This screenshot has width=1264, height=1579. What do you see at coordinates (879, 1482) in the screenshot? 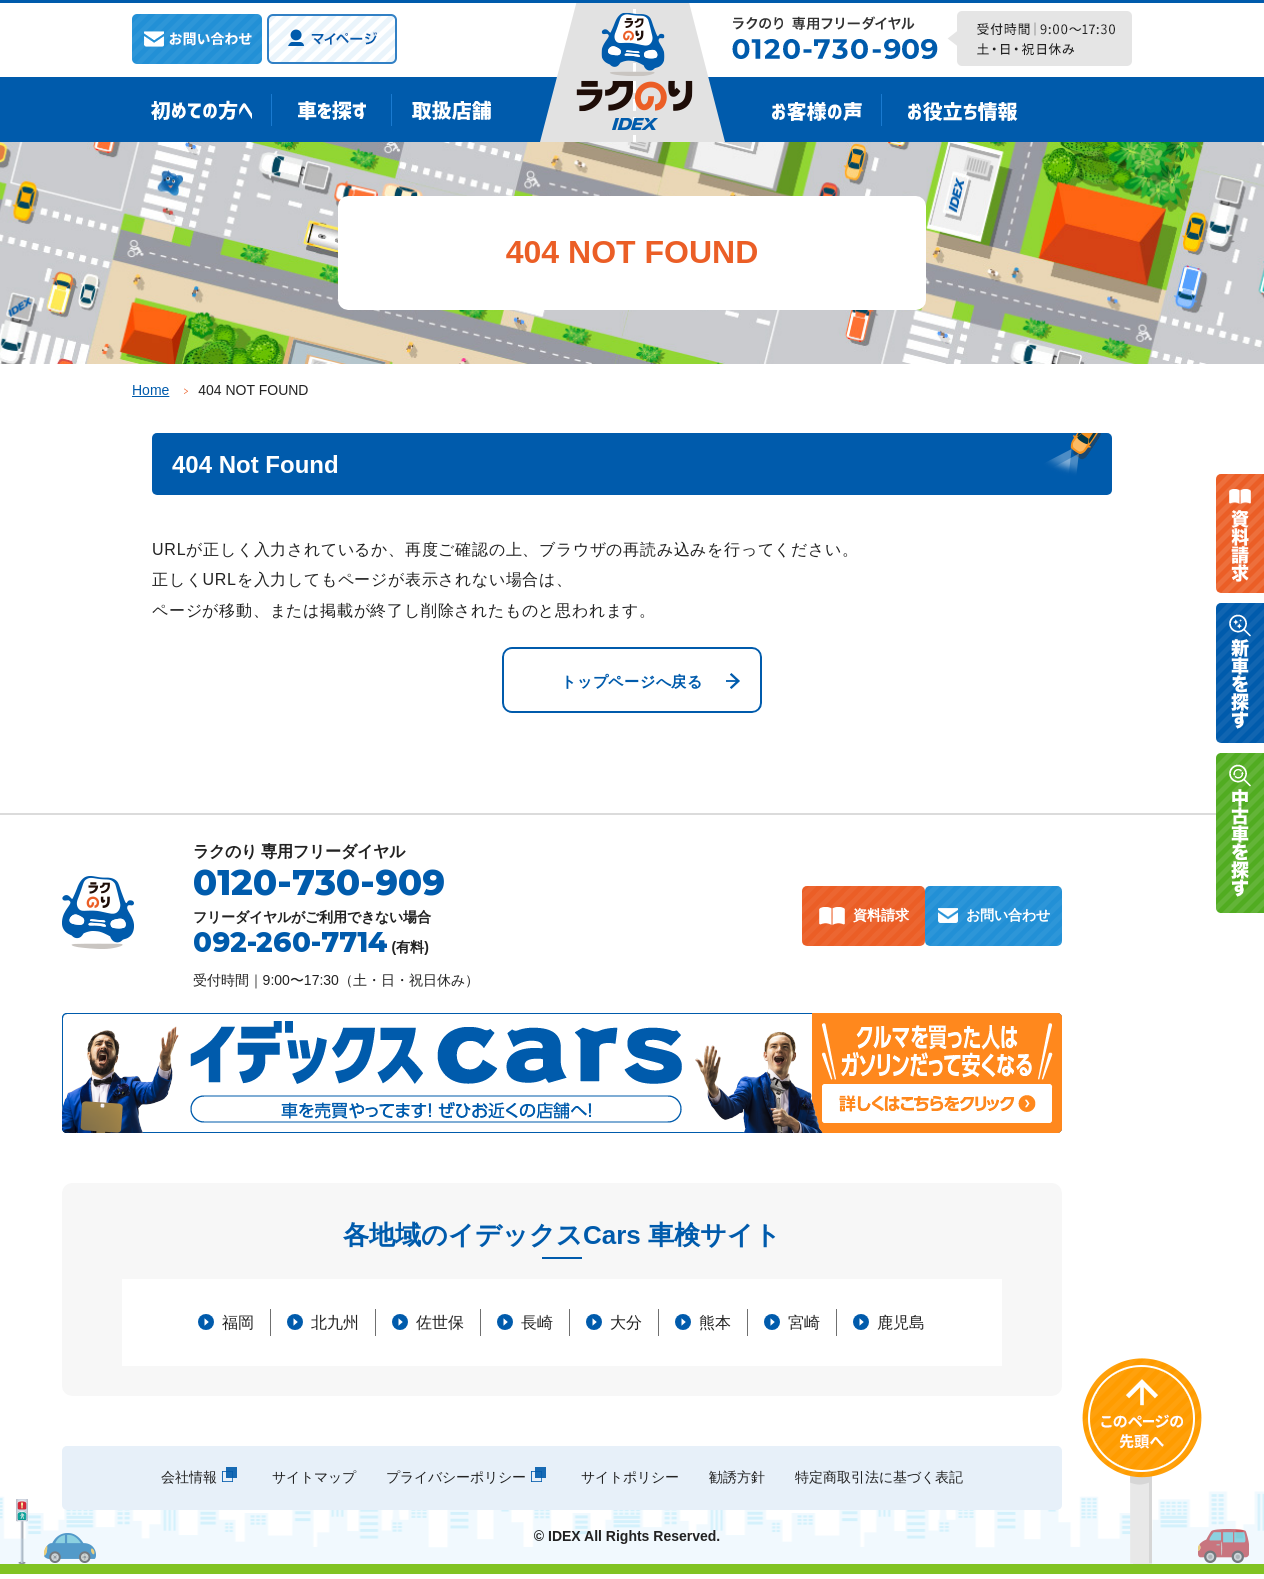
I see `特定商取引法に基づく表記` at bounding box center [879, 1482].